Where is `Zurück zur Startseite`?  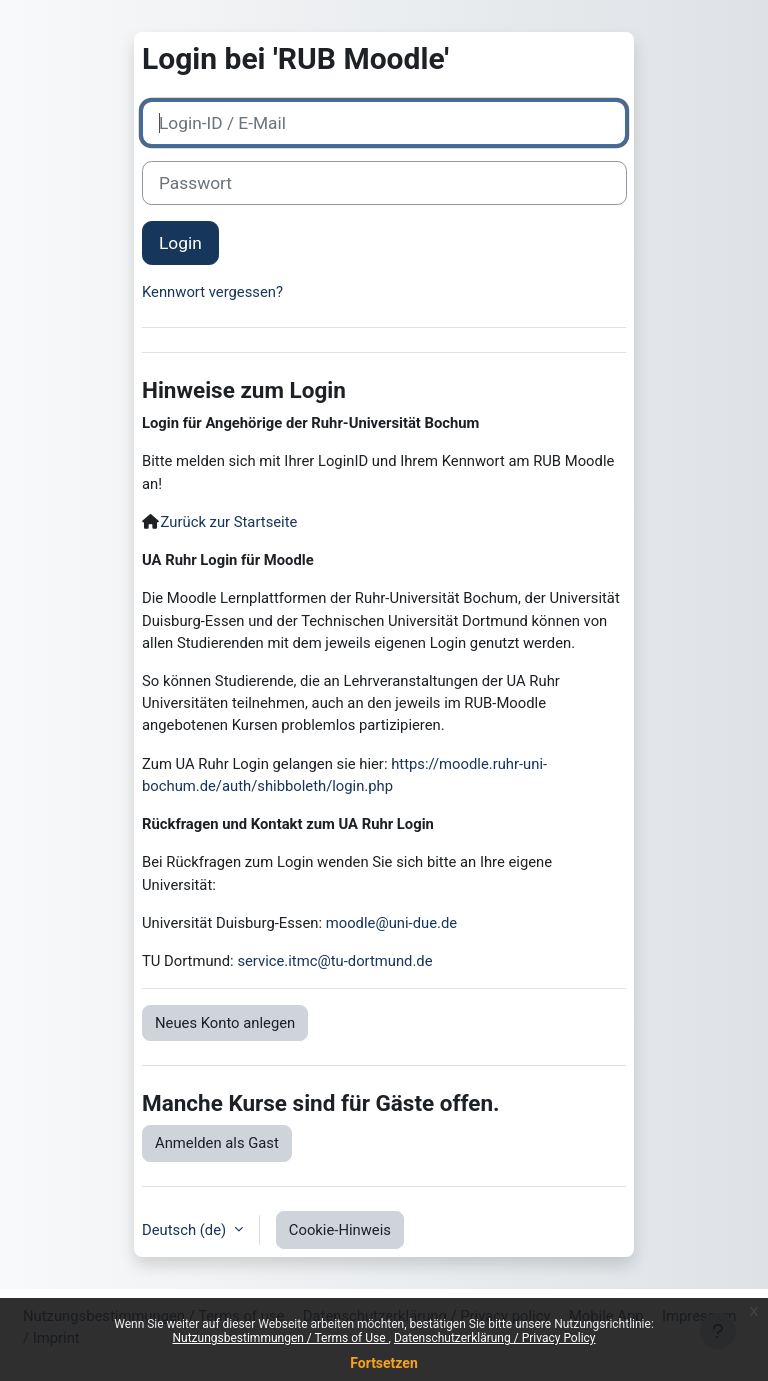 Zurück zur Startseite is located at coordinates (229, 522).